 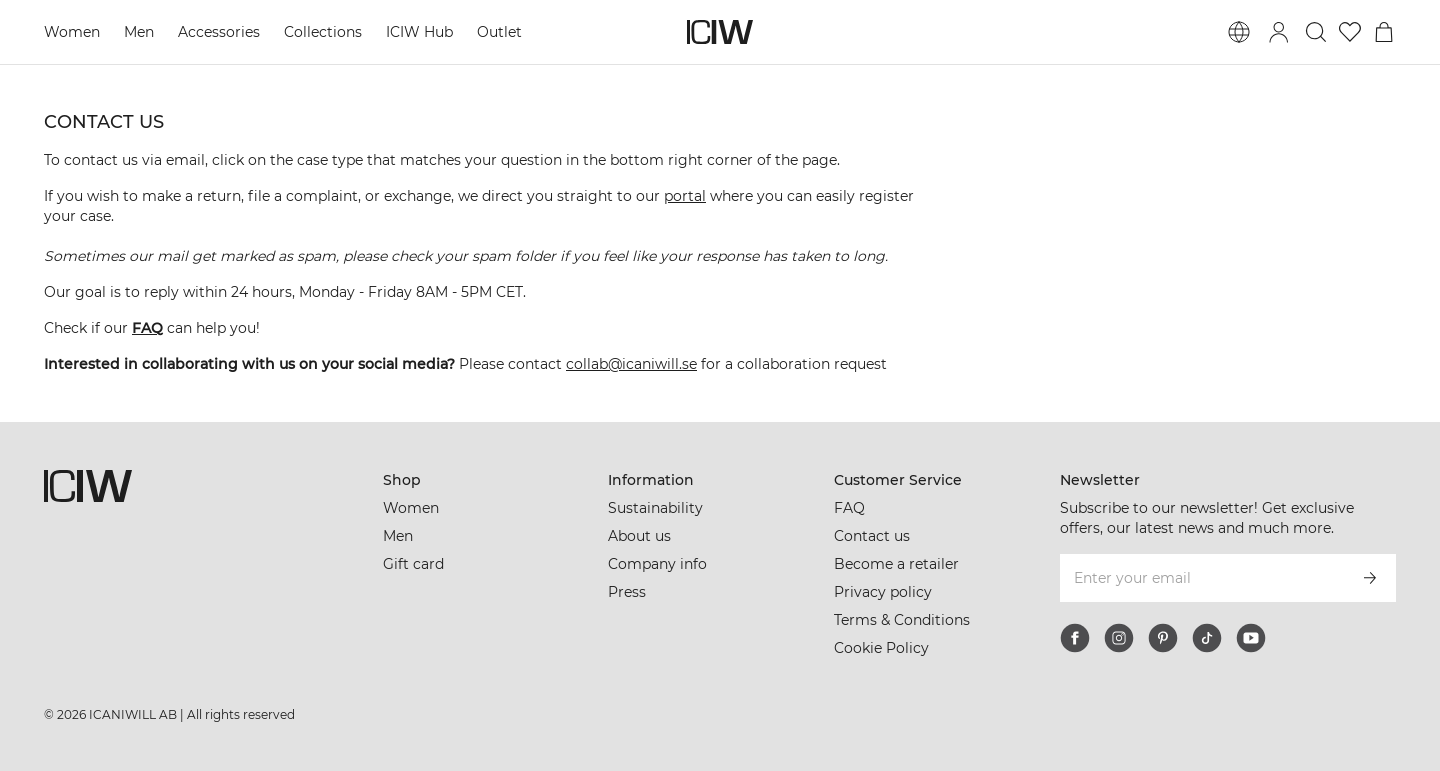 What do you see at coordinates (872, 536) in the screenshot?
I see `Contact us` at bounding box center [872, 536].